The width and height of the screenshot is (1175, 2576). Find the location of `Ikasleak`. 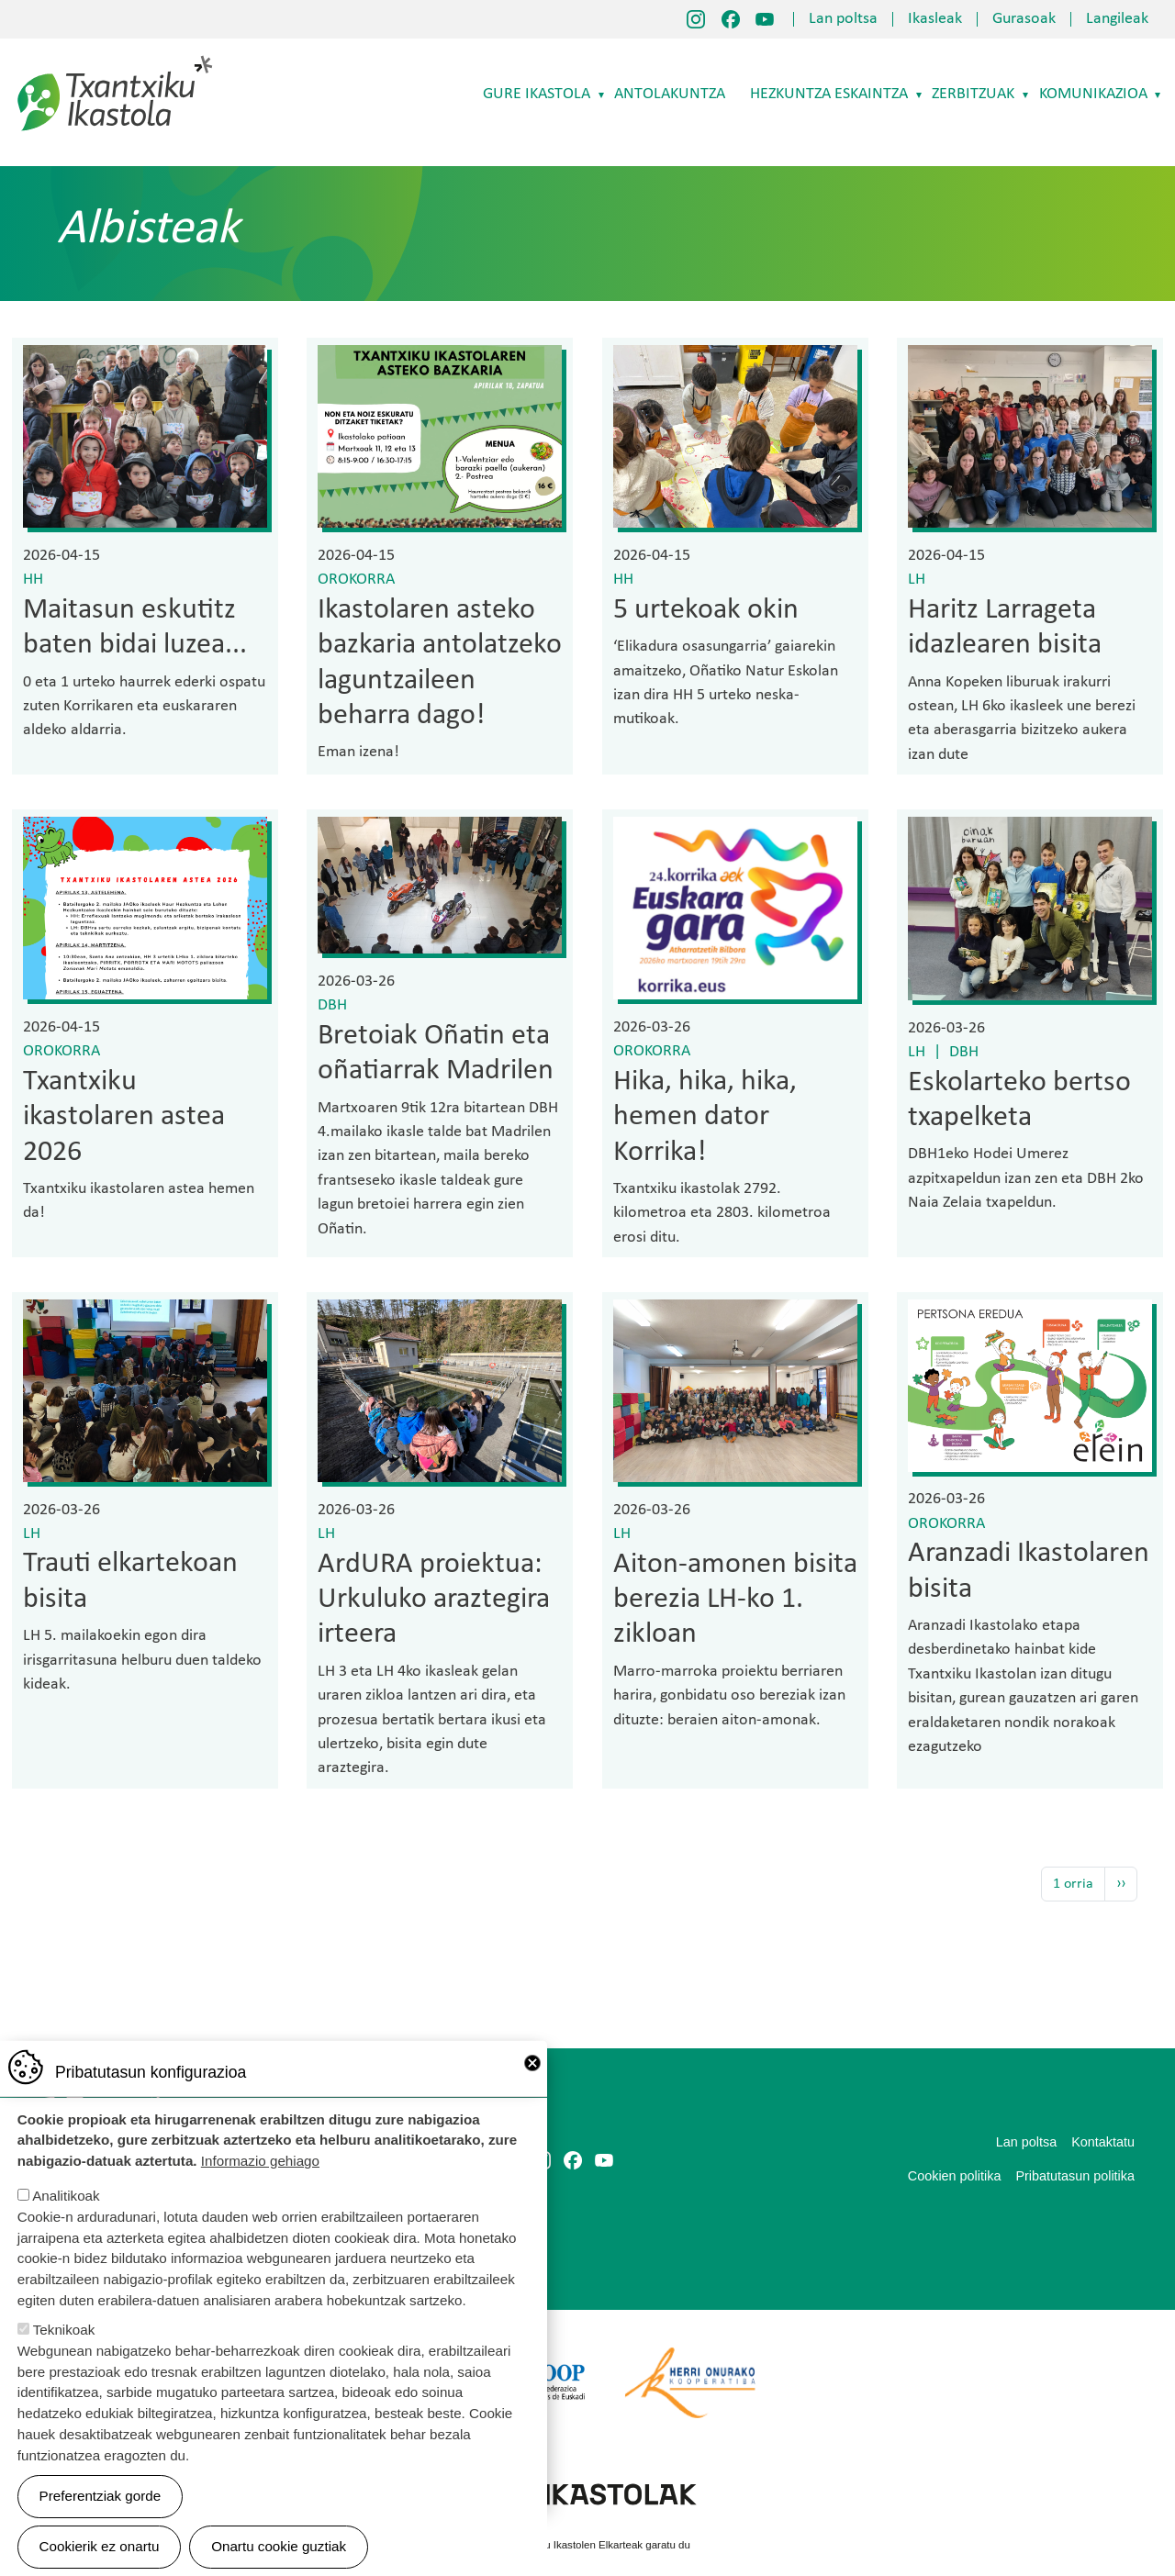

Ikasleak is located at coordinates (935, 19).